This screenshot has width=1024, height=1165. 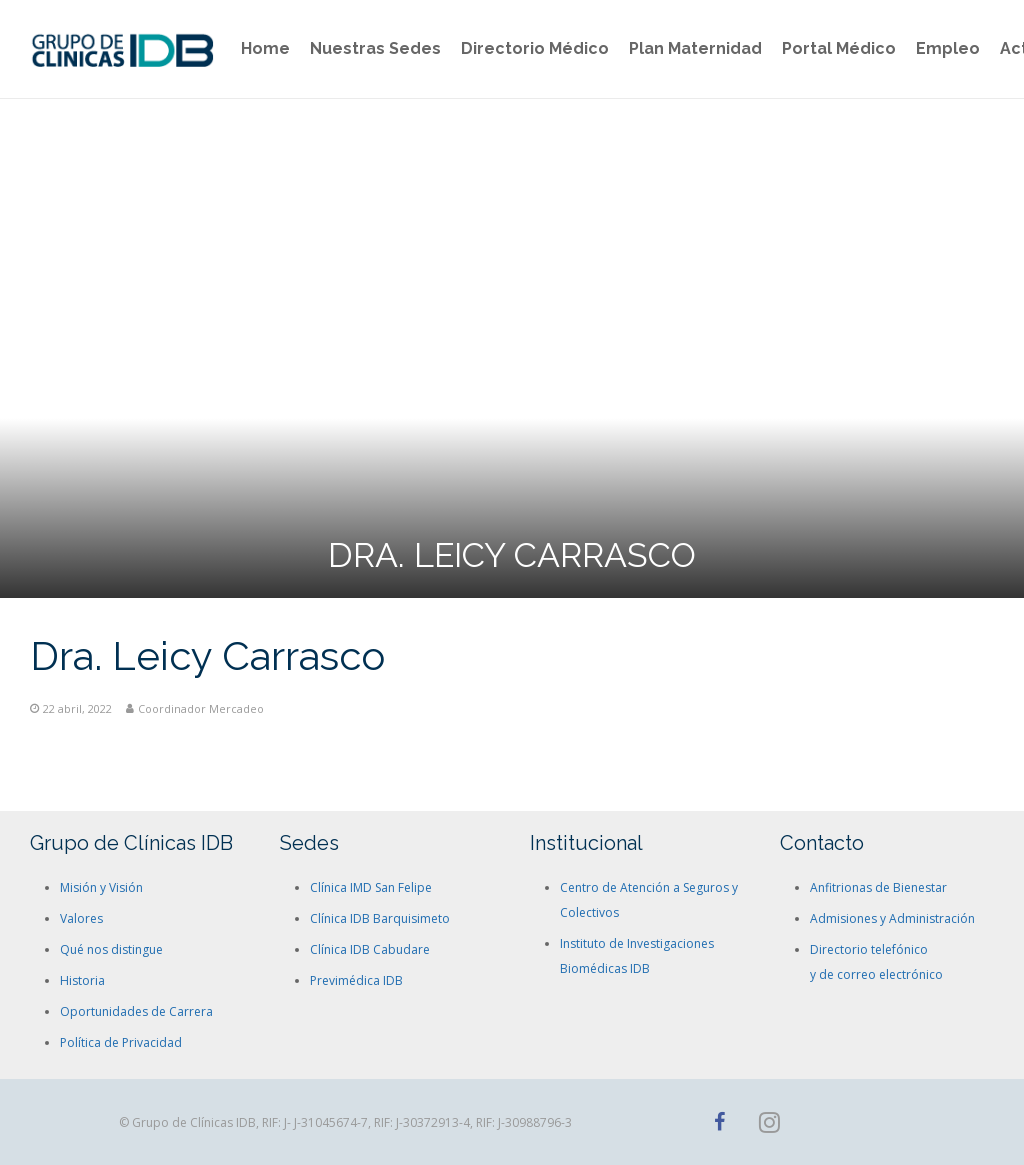 I want to click on Anfitrionas de Bienestar, so click(x=878, y=887).